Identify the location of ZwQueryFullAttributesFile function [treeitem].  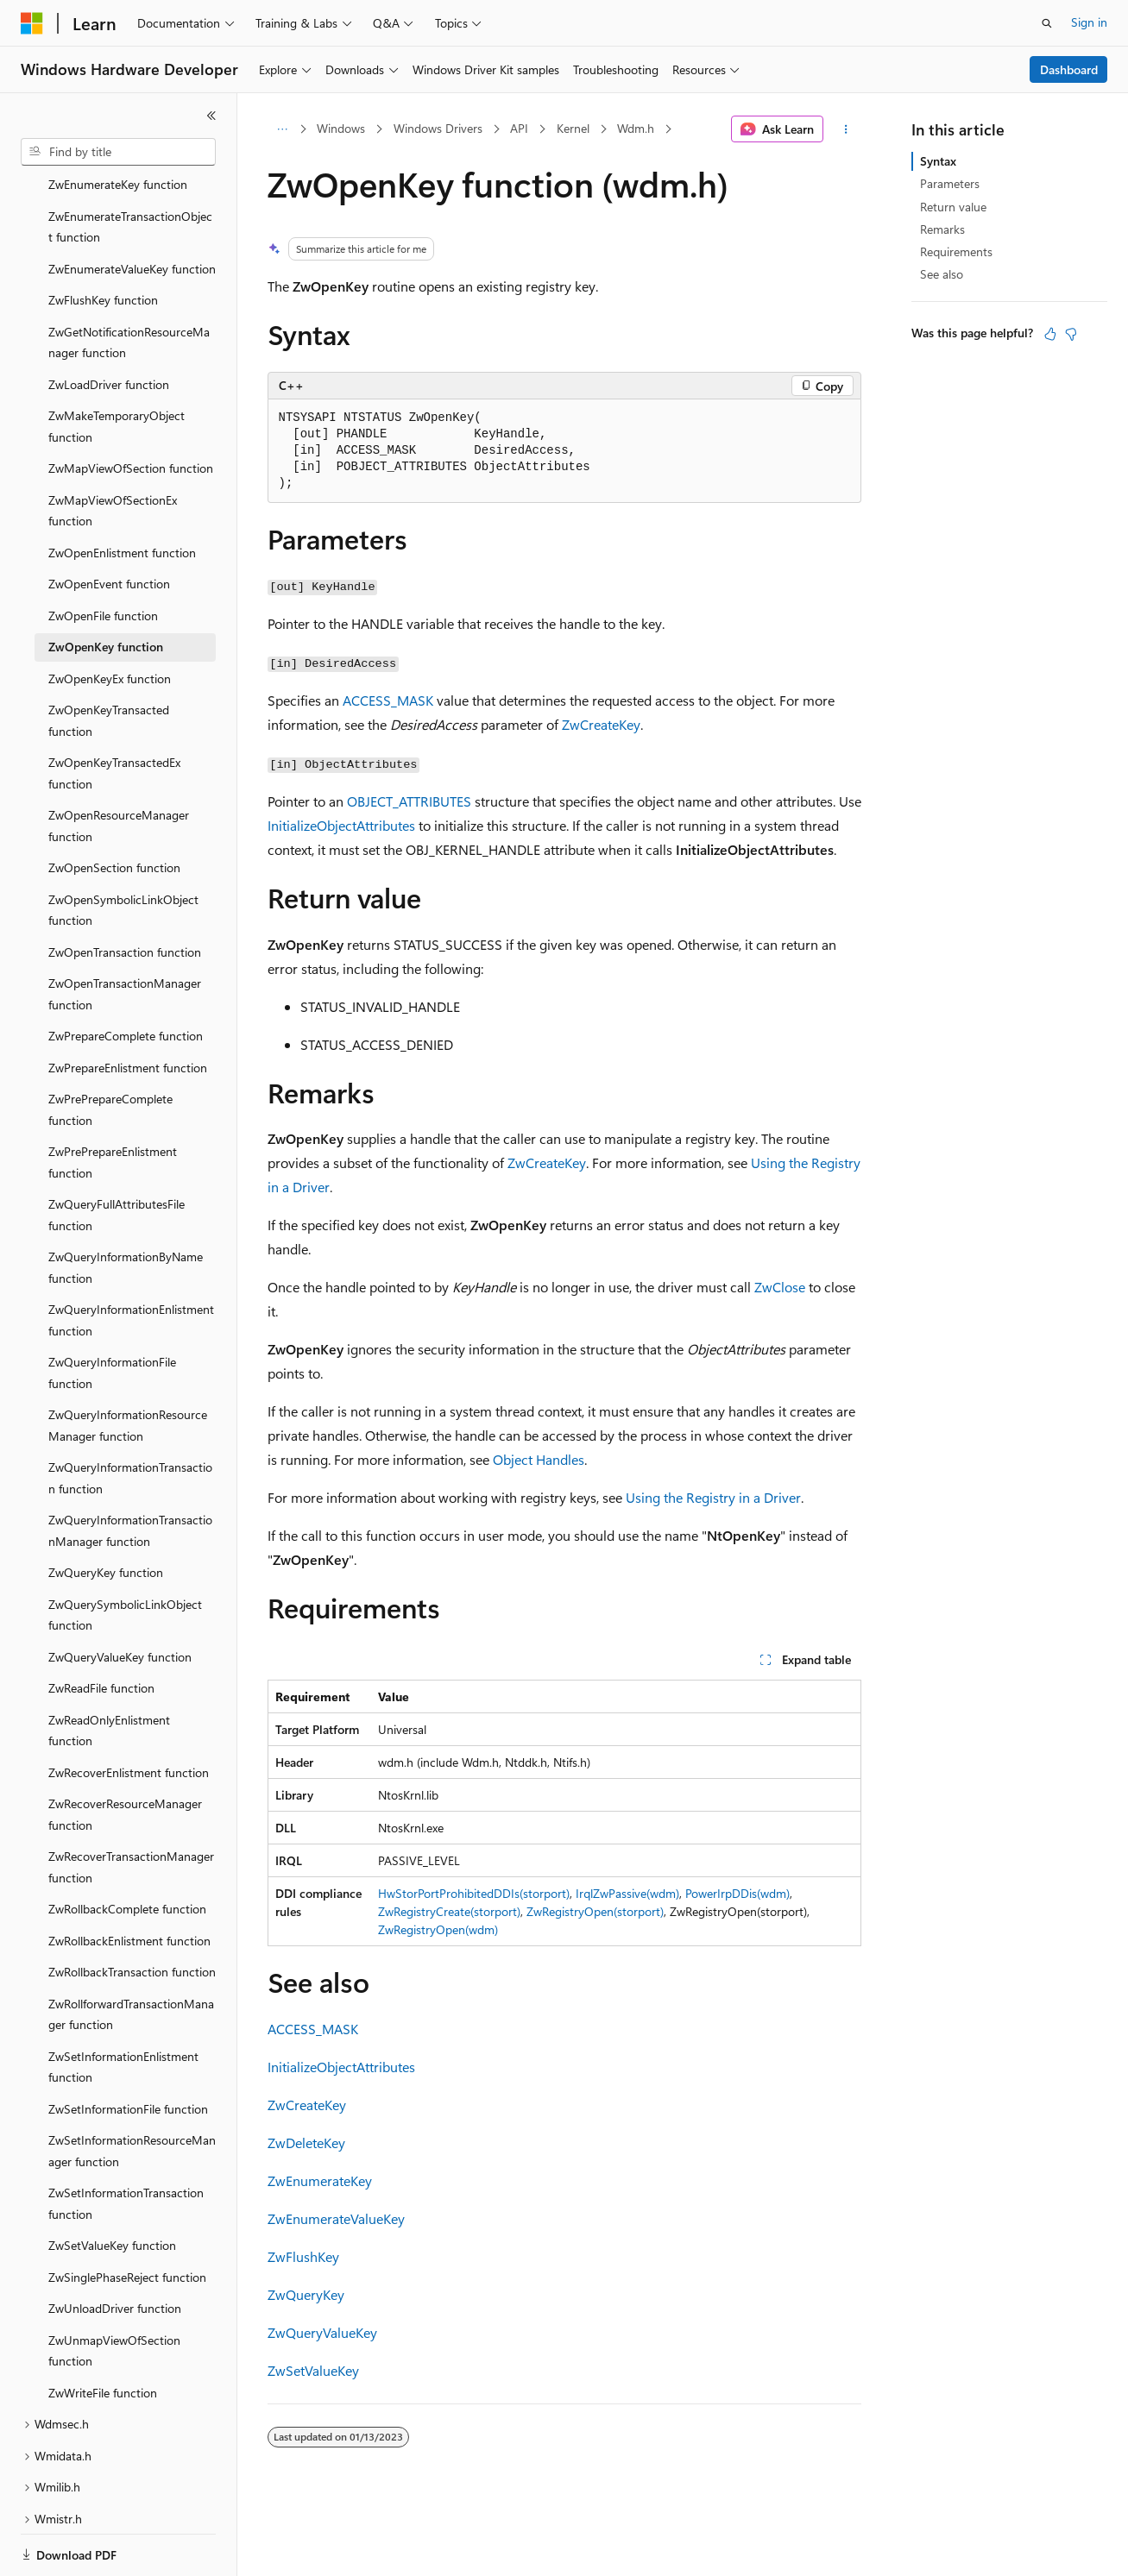
(116, 1155).